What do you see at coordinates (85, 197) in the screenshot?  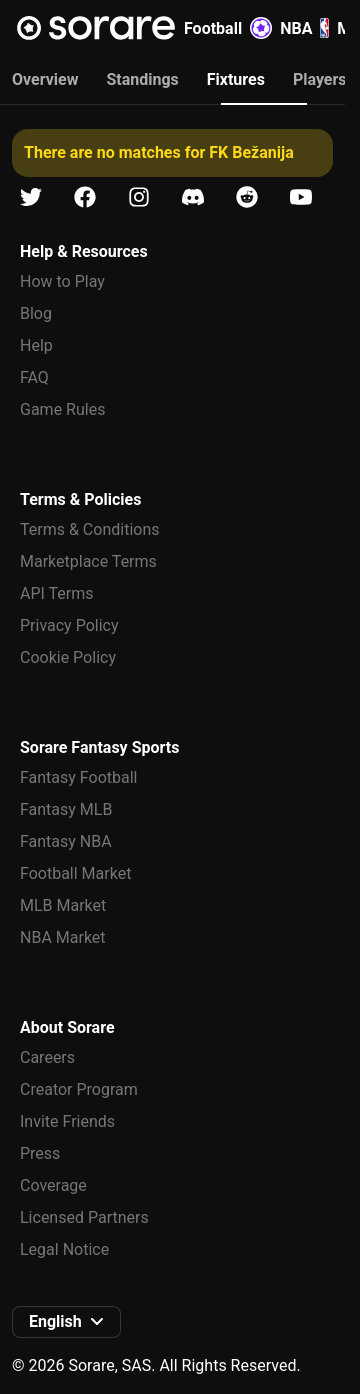 I see `[Learn about Sorare on Facebook]` at bounding box center [85, 197].